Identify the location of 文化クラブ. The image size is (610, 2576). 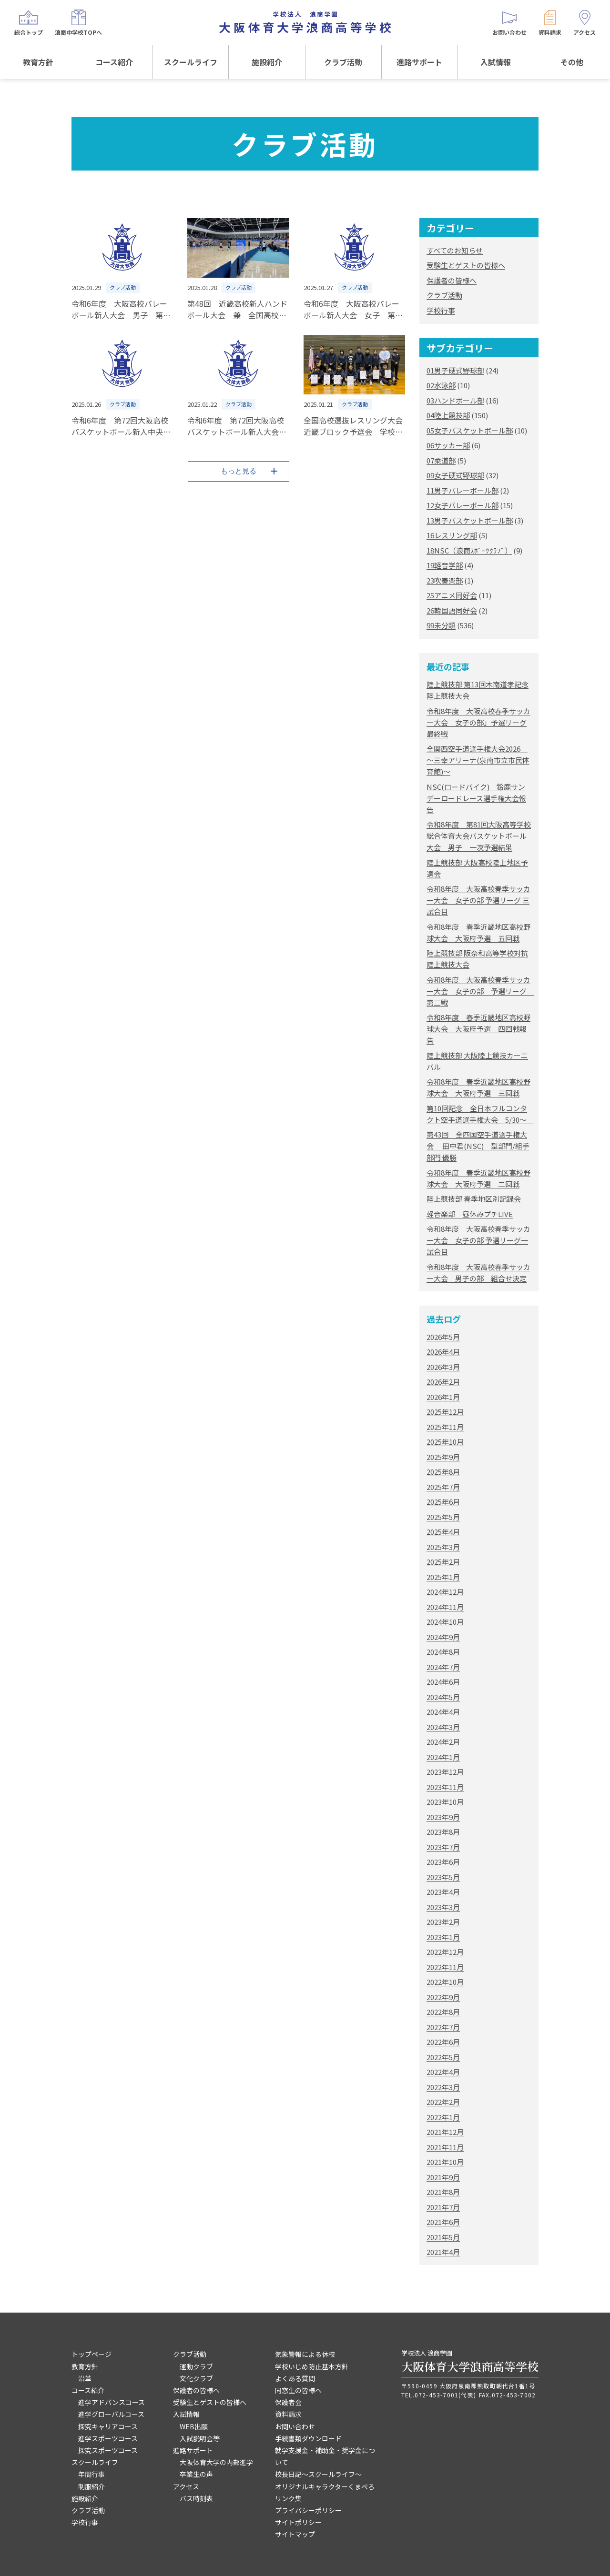
(196, 2378).